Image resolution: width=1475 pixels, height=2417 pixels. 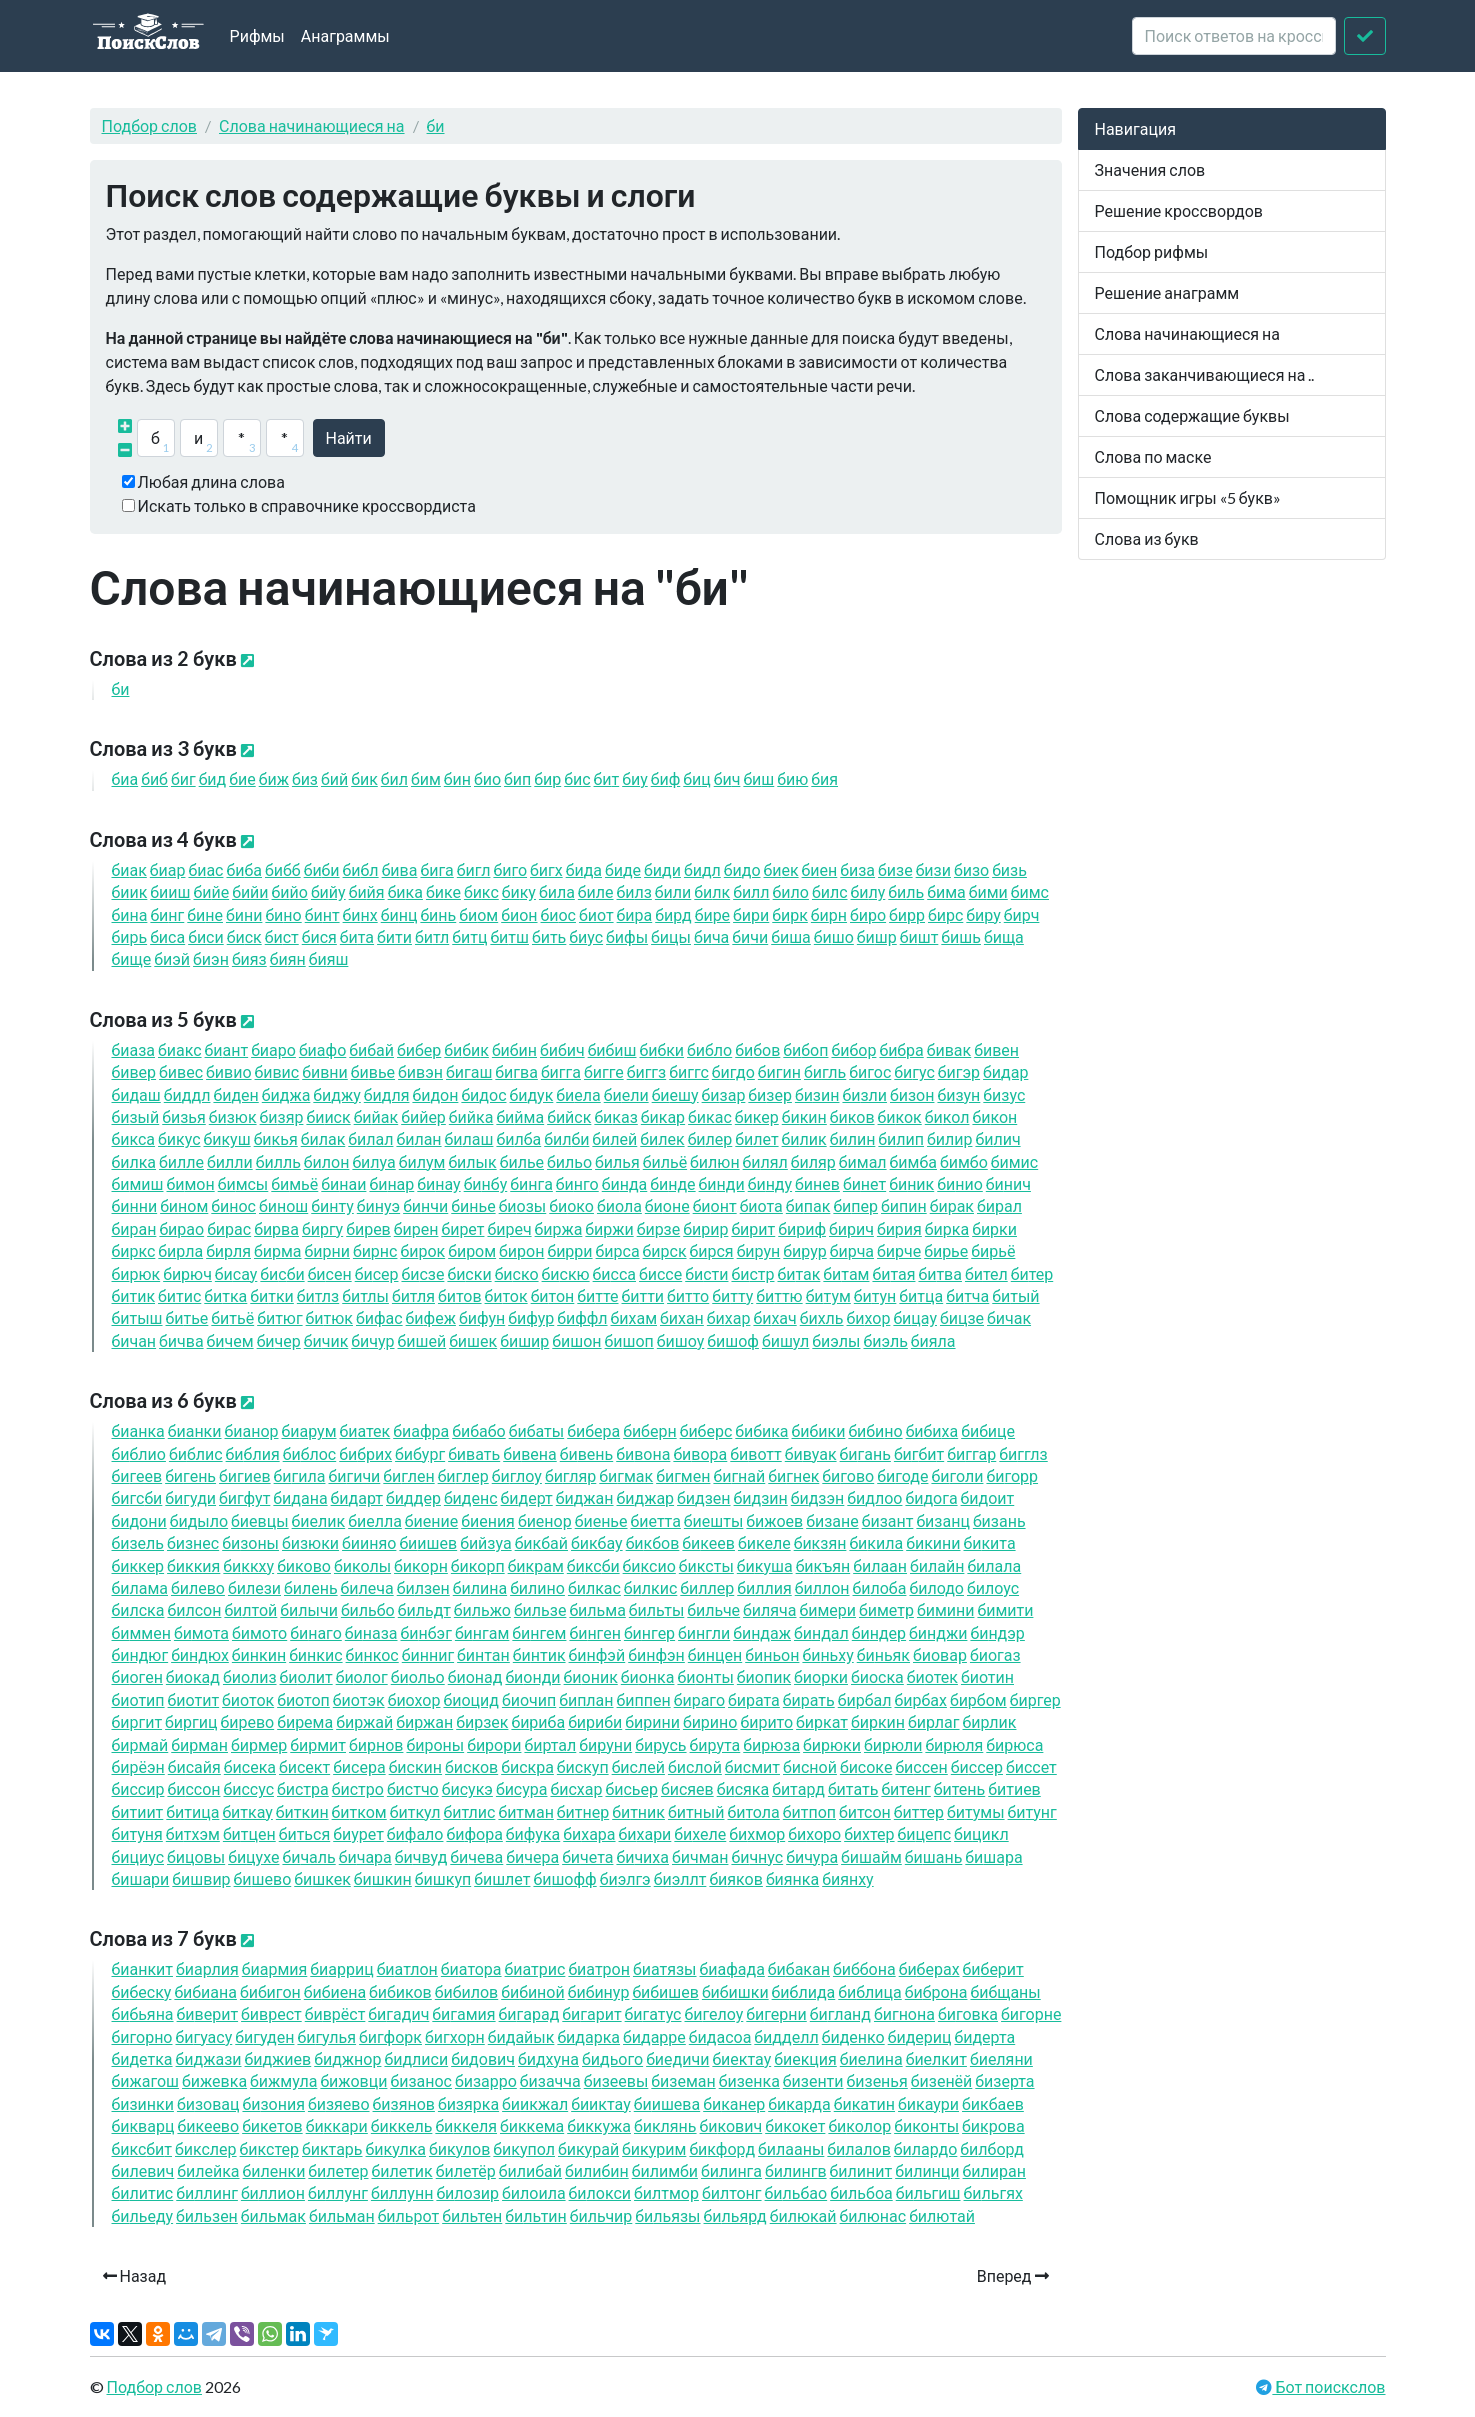 I want to click on дайык, so click(x=521, y=2036).